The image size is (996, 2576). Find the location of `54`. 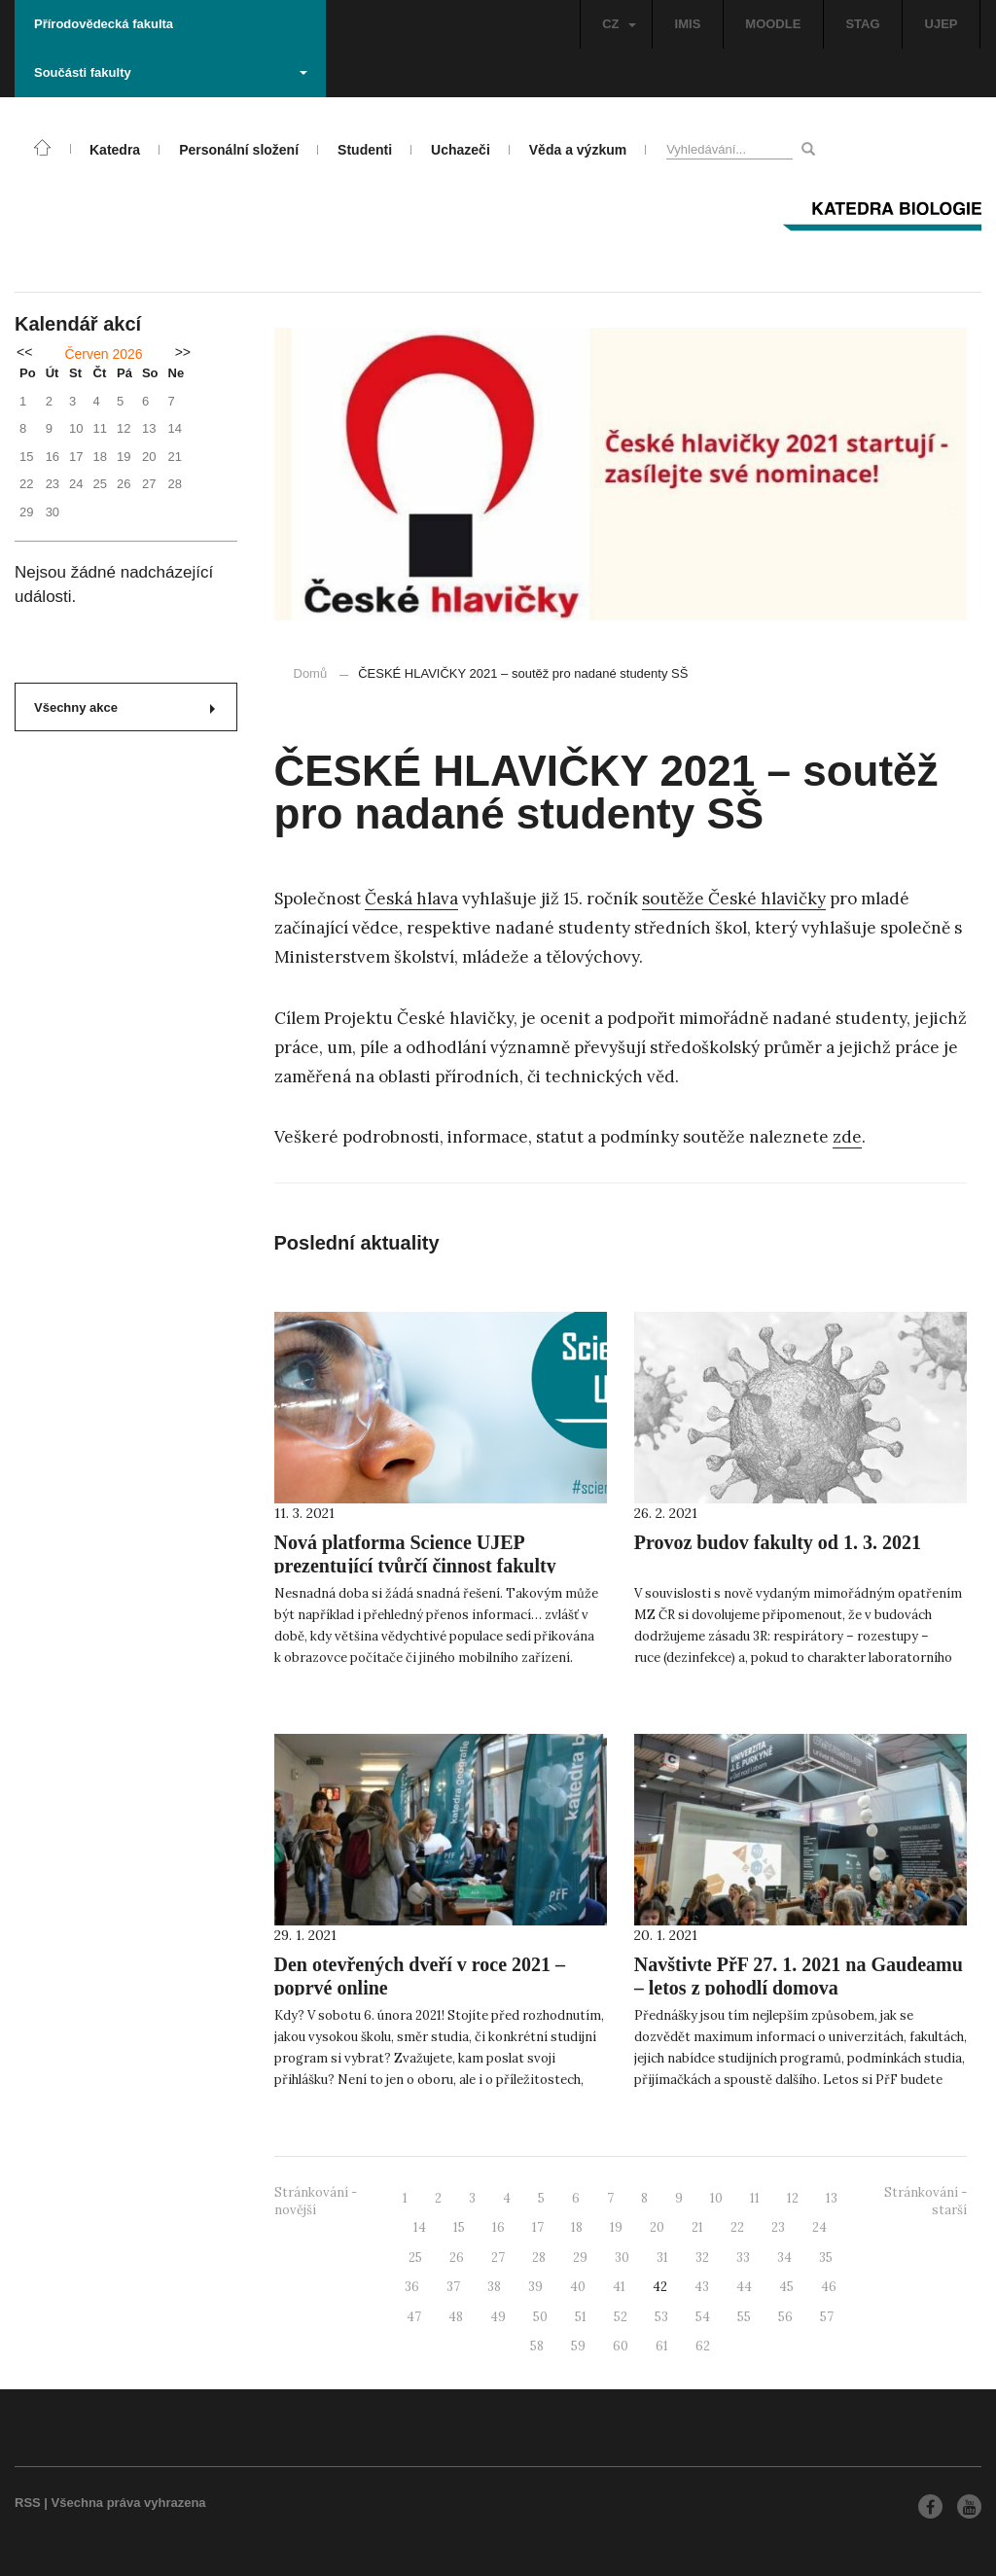

54 is located at coordinates (702, 2317).